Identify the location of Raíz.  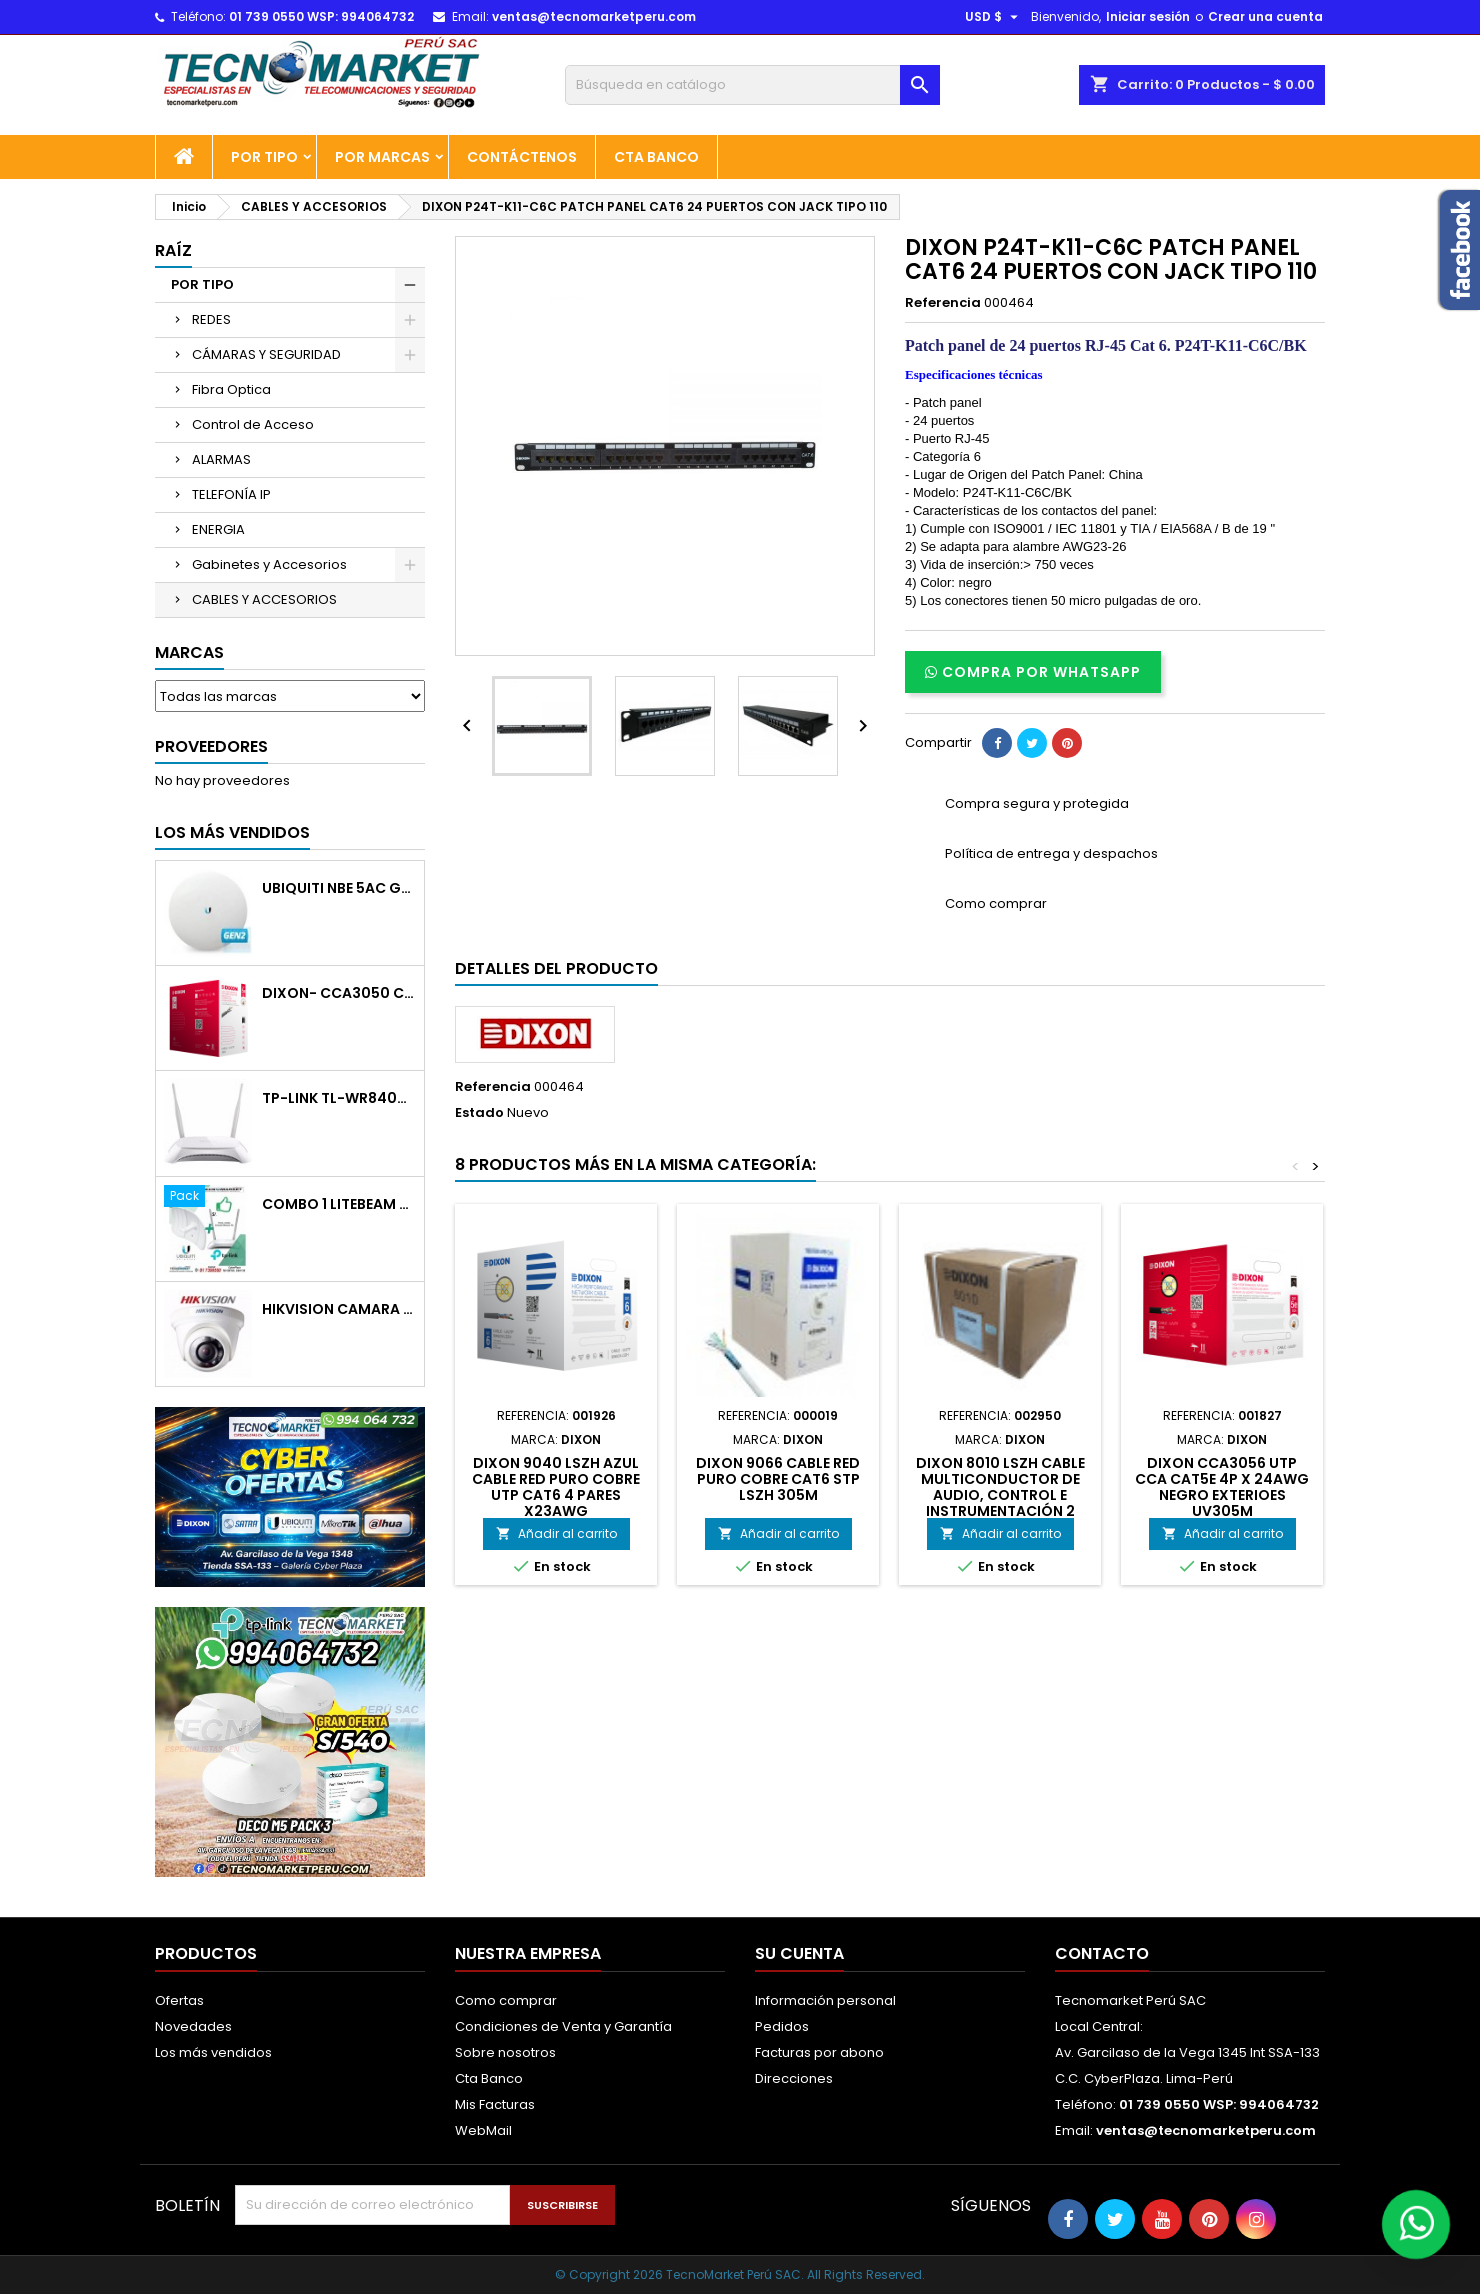
(173, 250).